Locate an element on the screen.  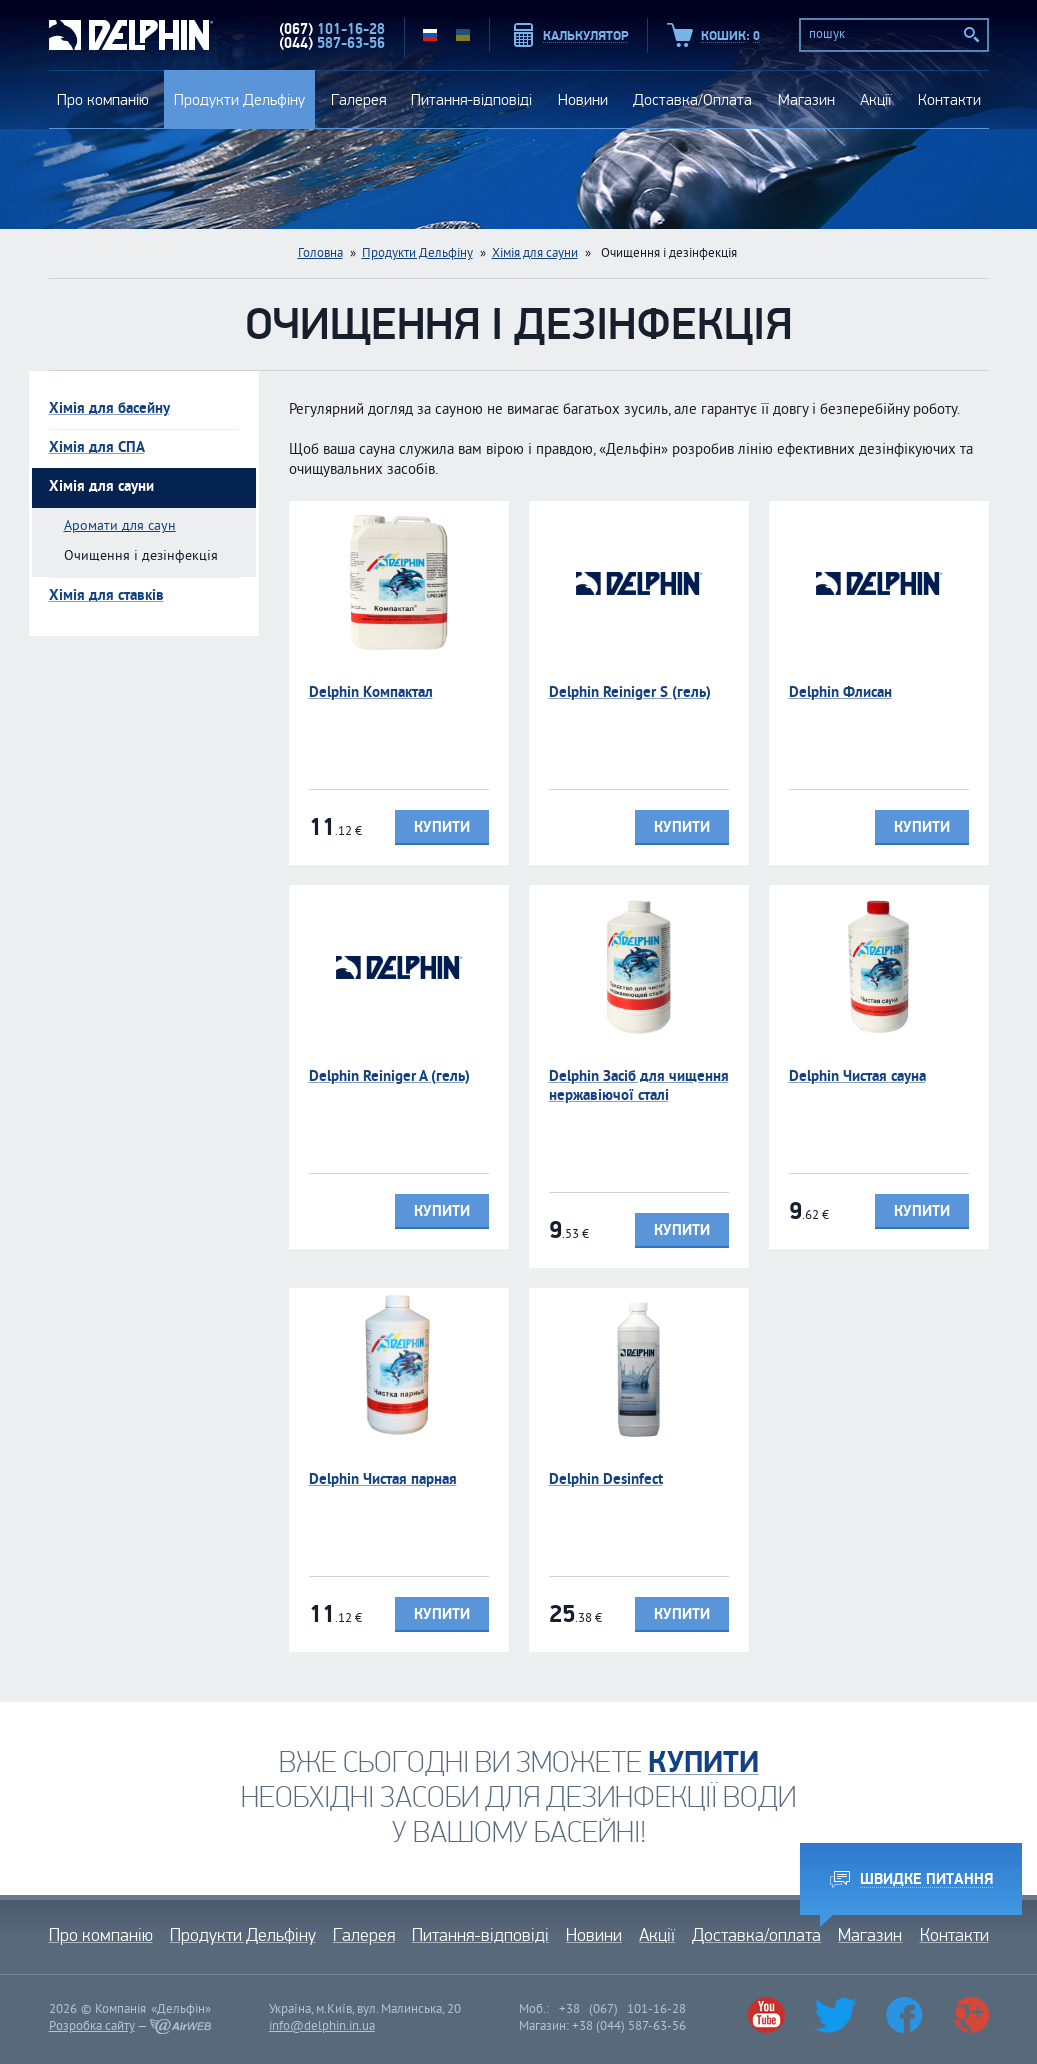
Головна is located at coordinates (320, 254).